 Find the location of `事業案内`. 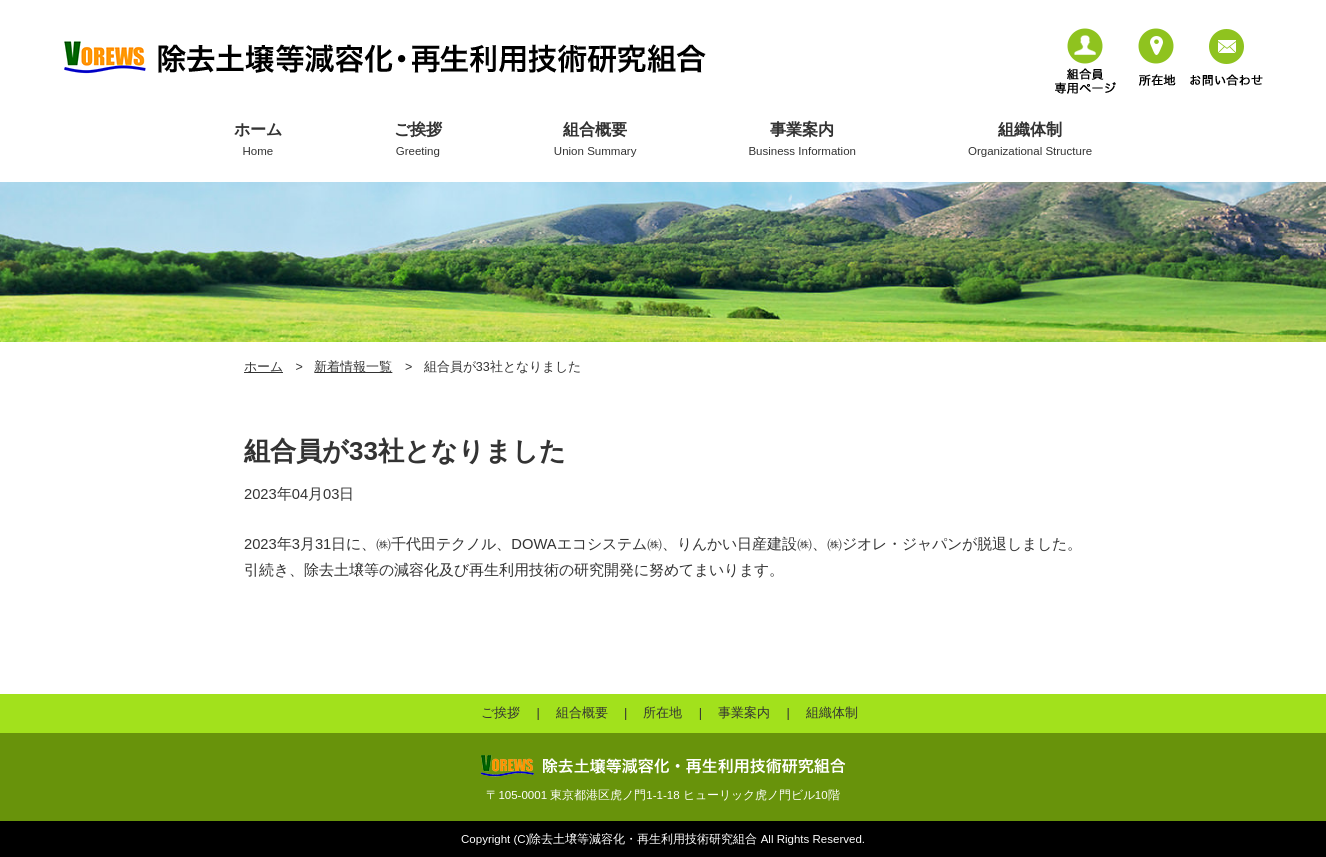

事業案内 is located at coordinates (802, 139).